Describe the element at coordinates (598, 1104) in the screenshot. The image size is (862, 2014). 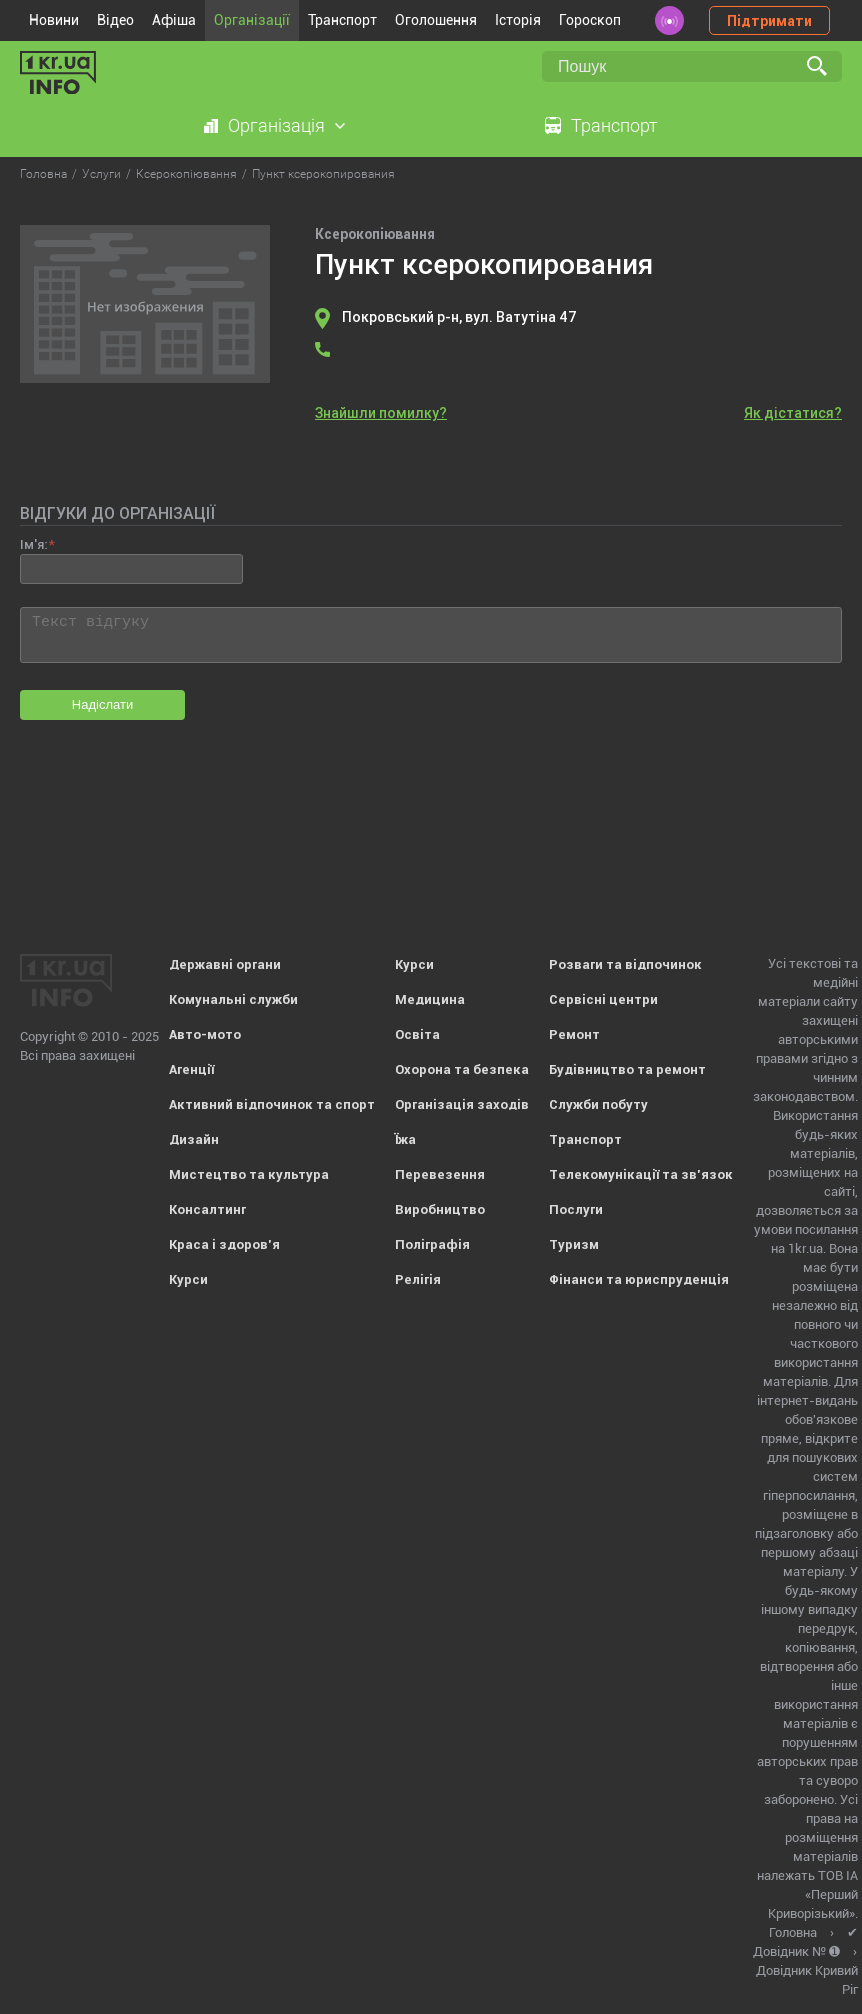
I see `Служби побуту` at that location.